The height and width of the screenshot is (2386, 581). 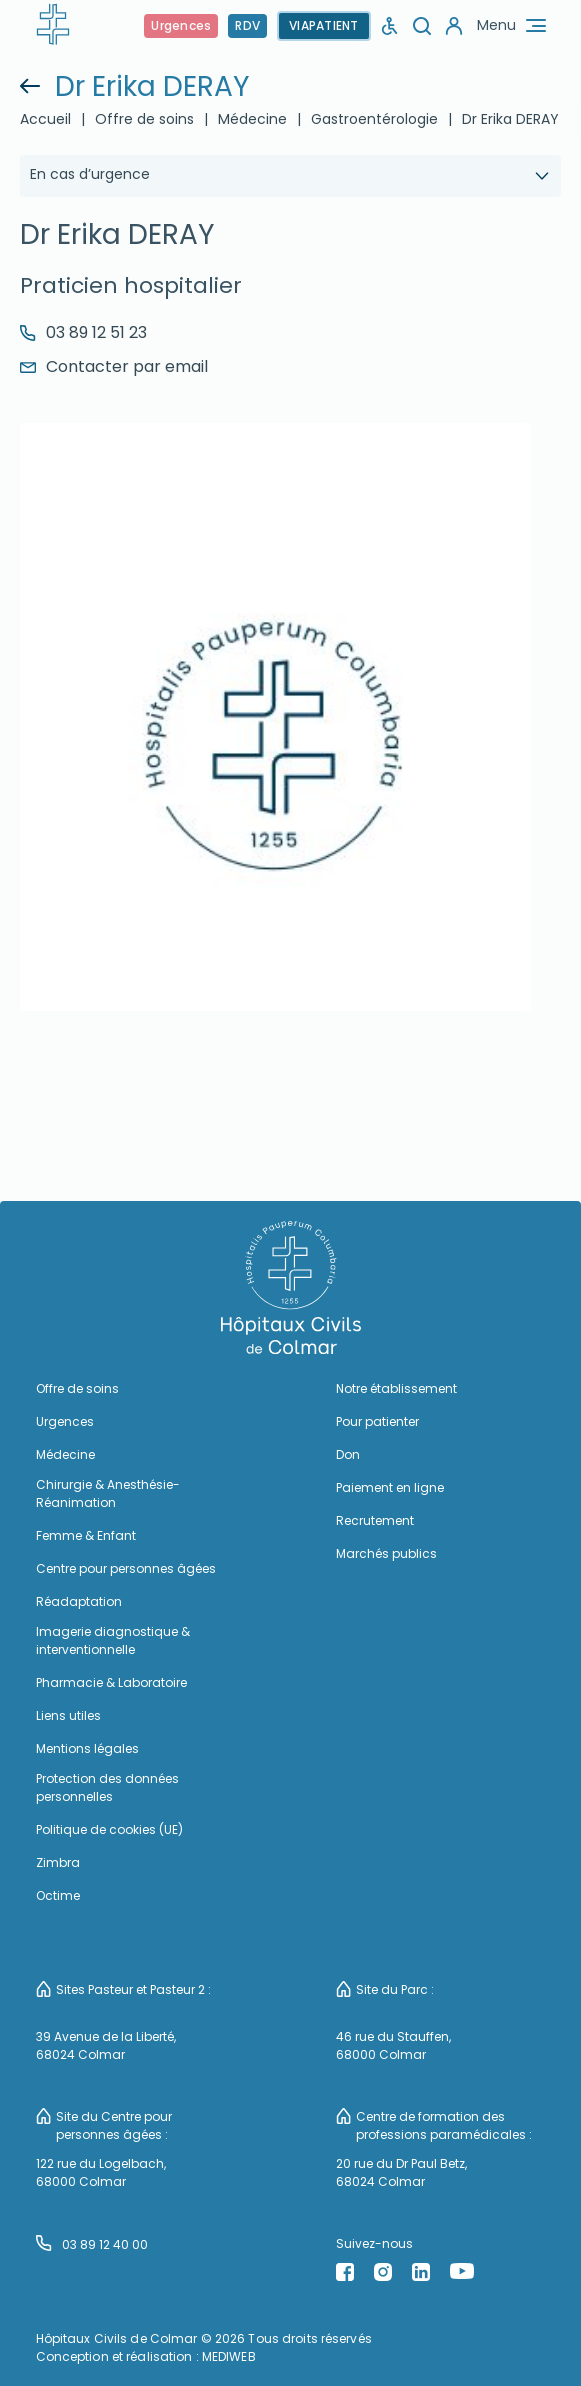 I want to click on 03 89 12 40 00, so click(x=92, y=2244).